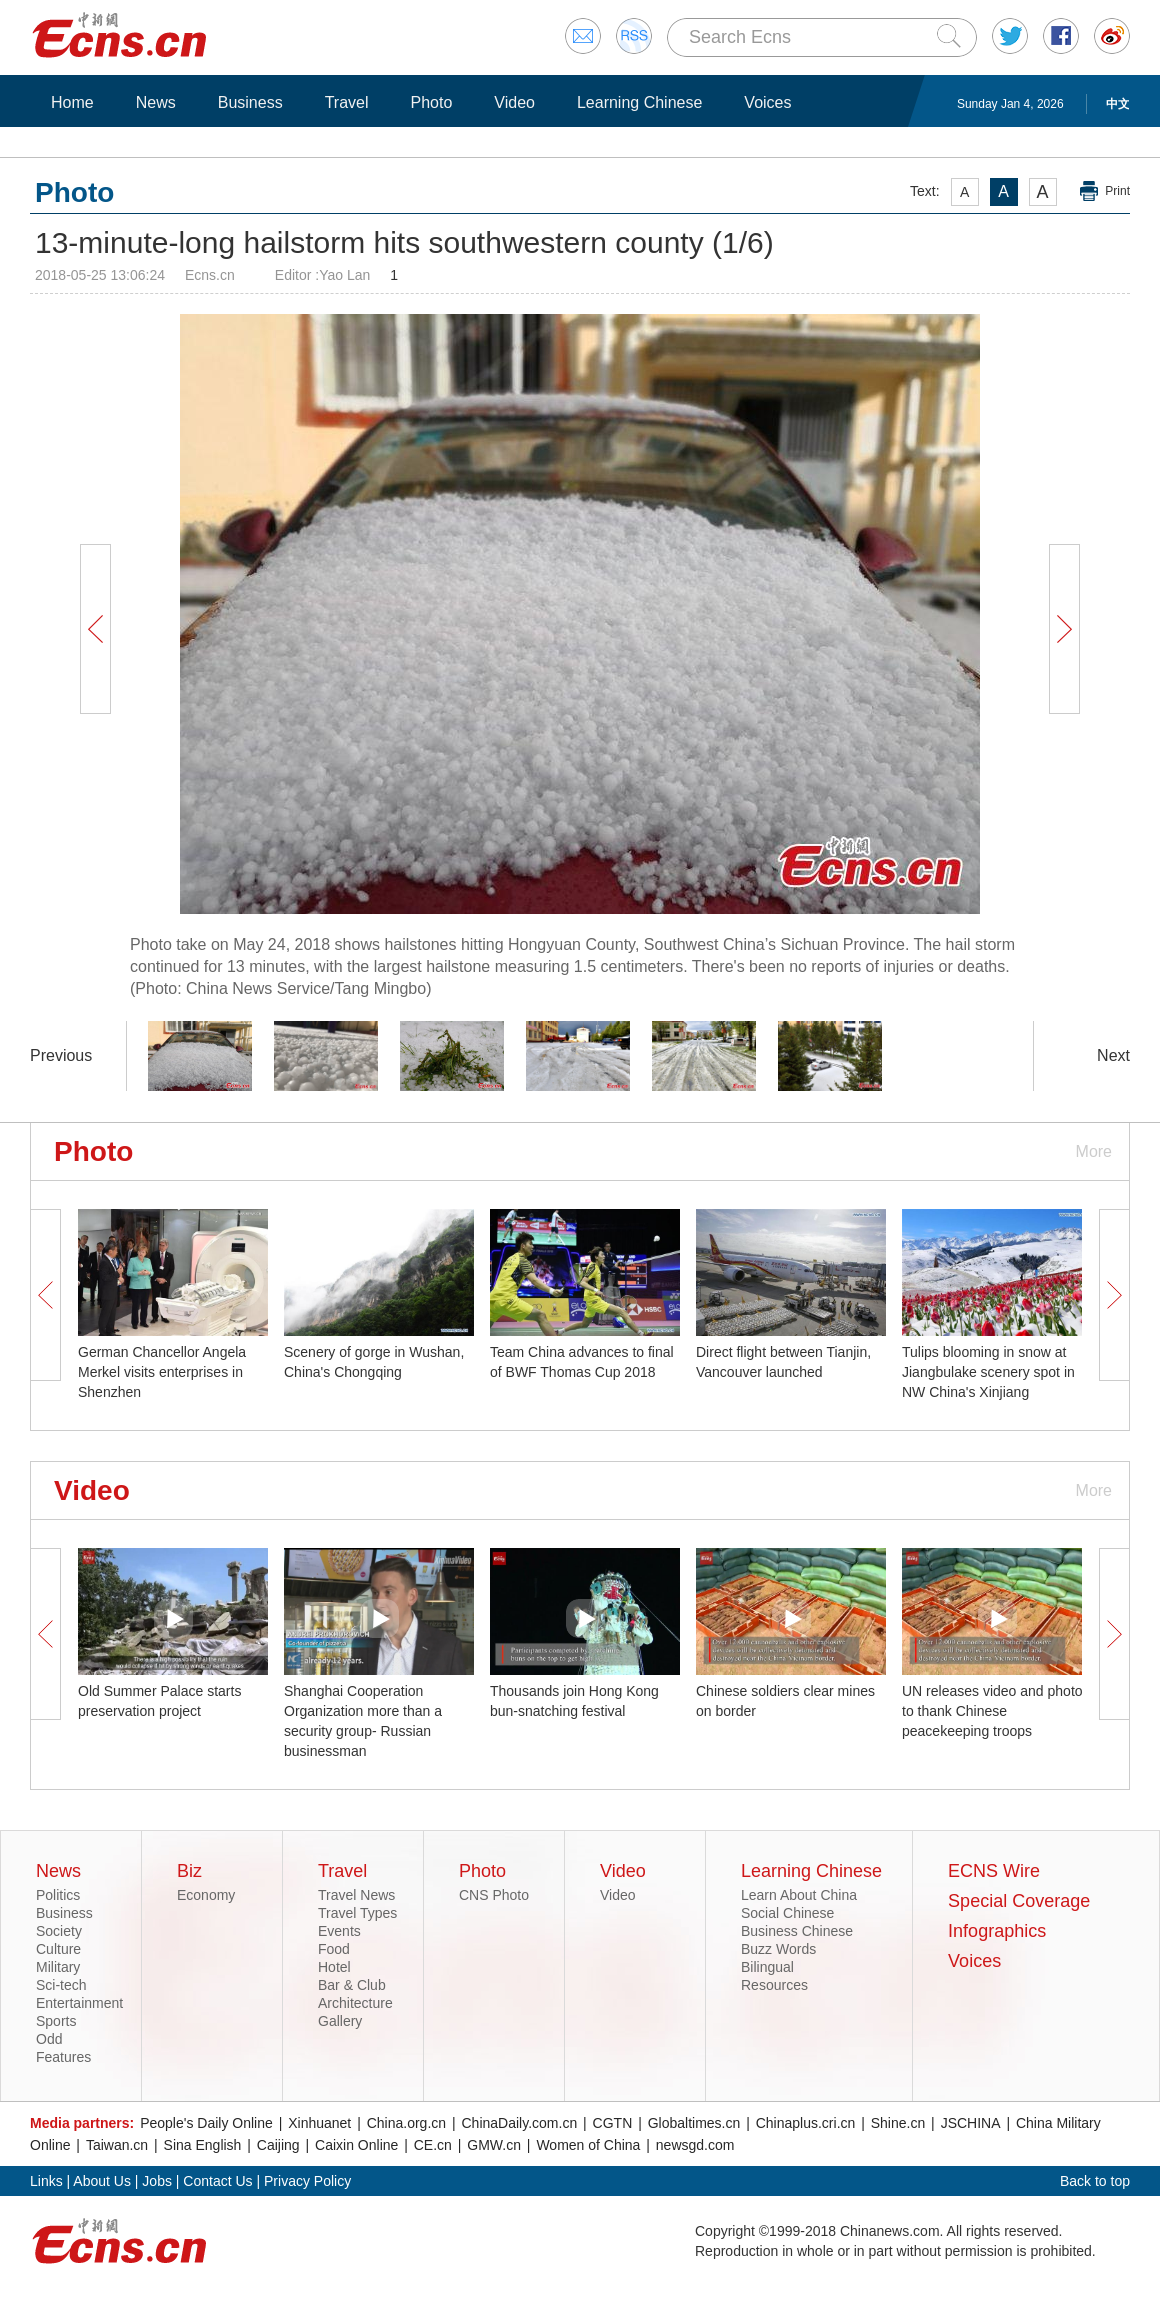 The image size is (1160, 2319). I want to click on Globaltimes.cn, so click(694, 2123).